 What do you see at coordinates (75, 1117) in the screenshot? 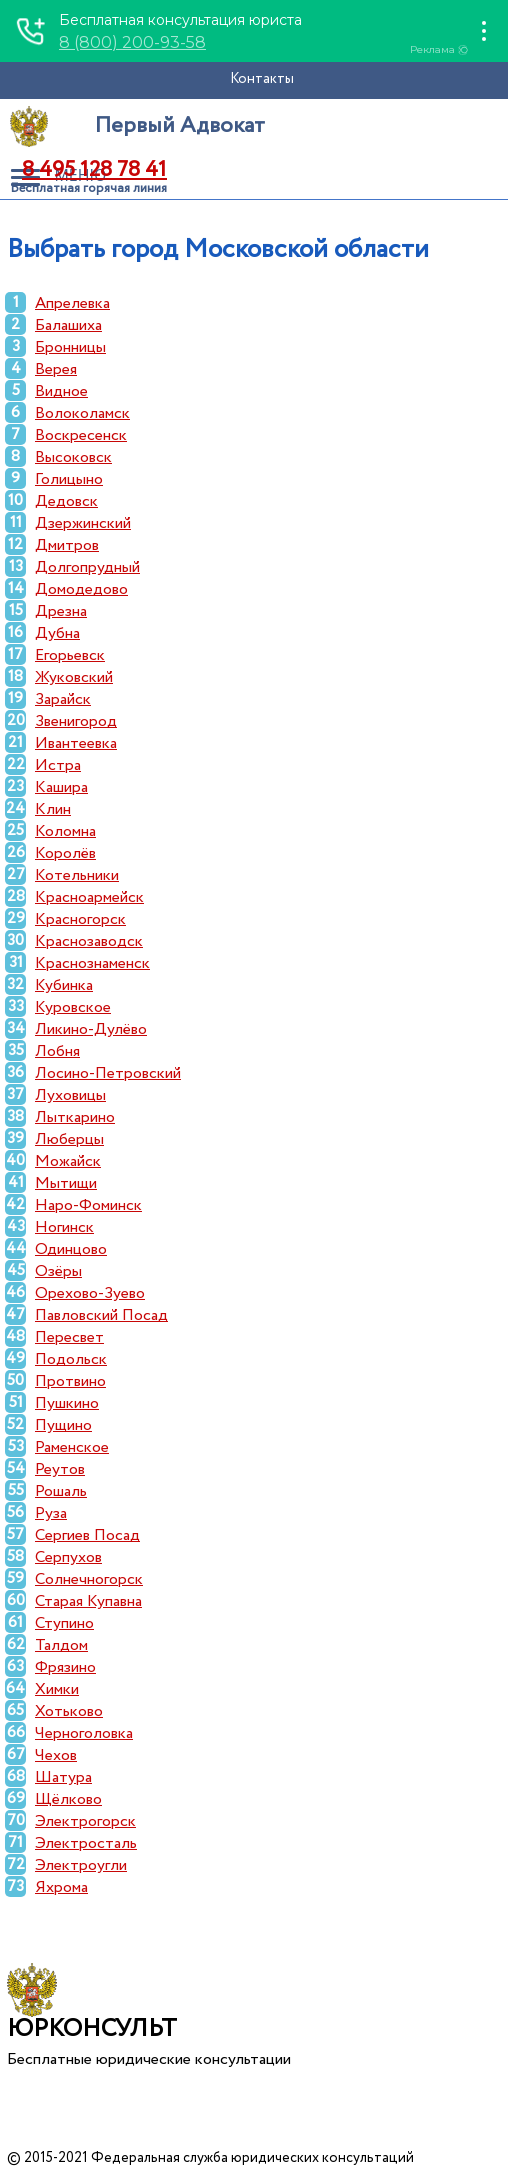
I see `Лыткарино` at bounding box center [75, 1117].